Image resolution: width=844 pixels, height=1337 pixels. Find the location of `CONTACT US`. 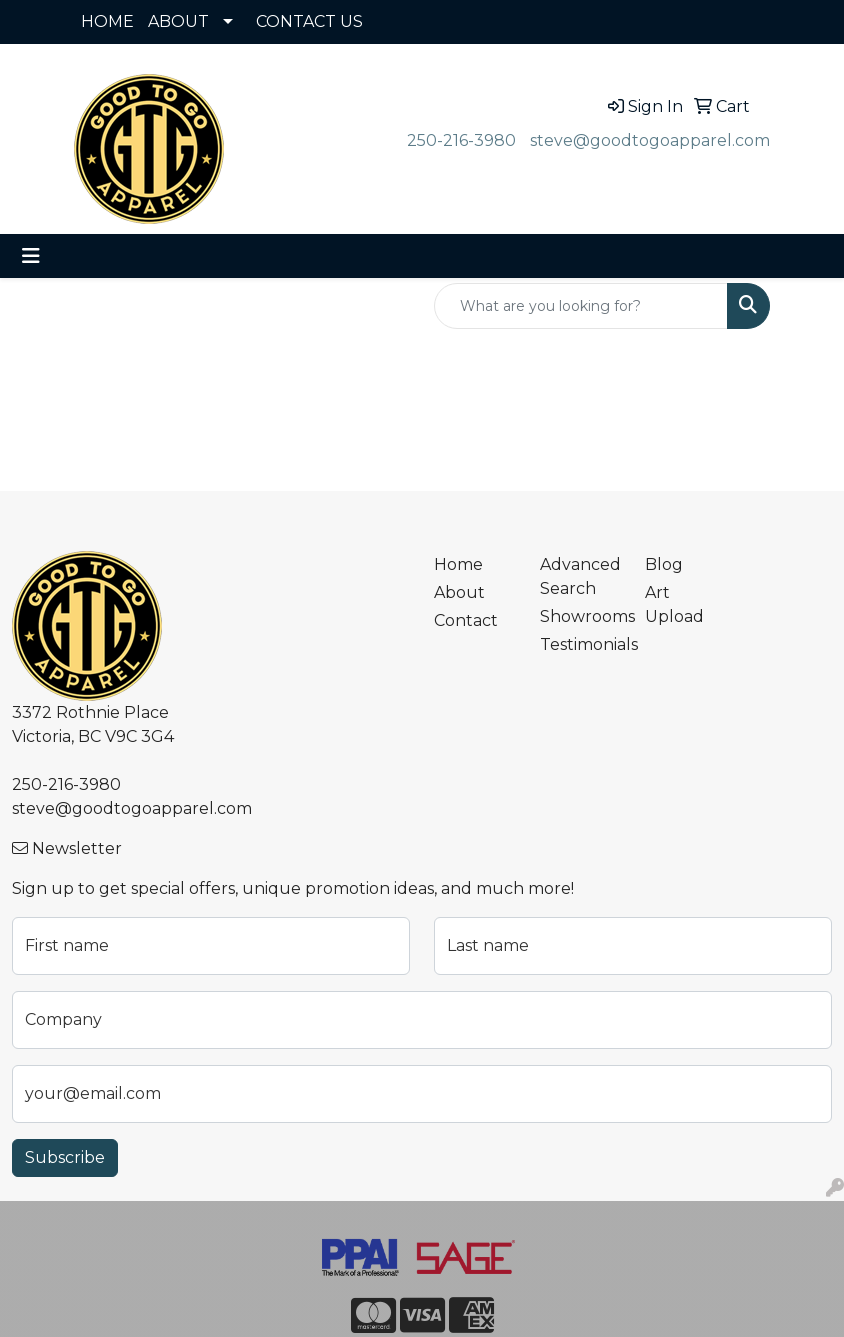

CONTACT US is located at coordinates (309, 21).